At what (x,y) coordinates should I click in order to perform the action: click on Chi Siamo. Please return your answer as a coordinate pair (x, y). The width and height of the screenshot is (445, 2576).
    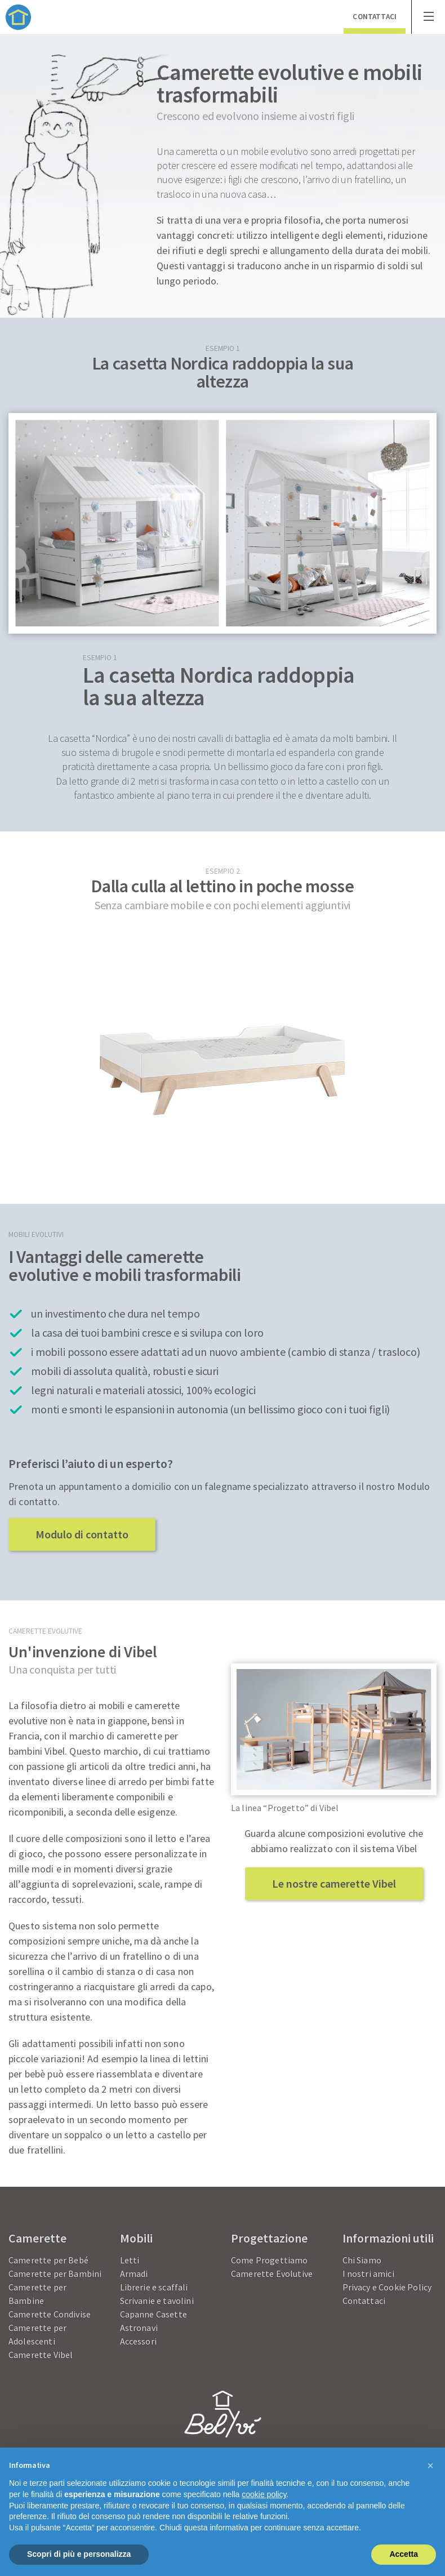
    Looking at the image, I should click on (361, 2260).